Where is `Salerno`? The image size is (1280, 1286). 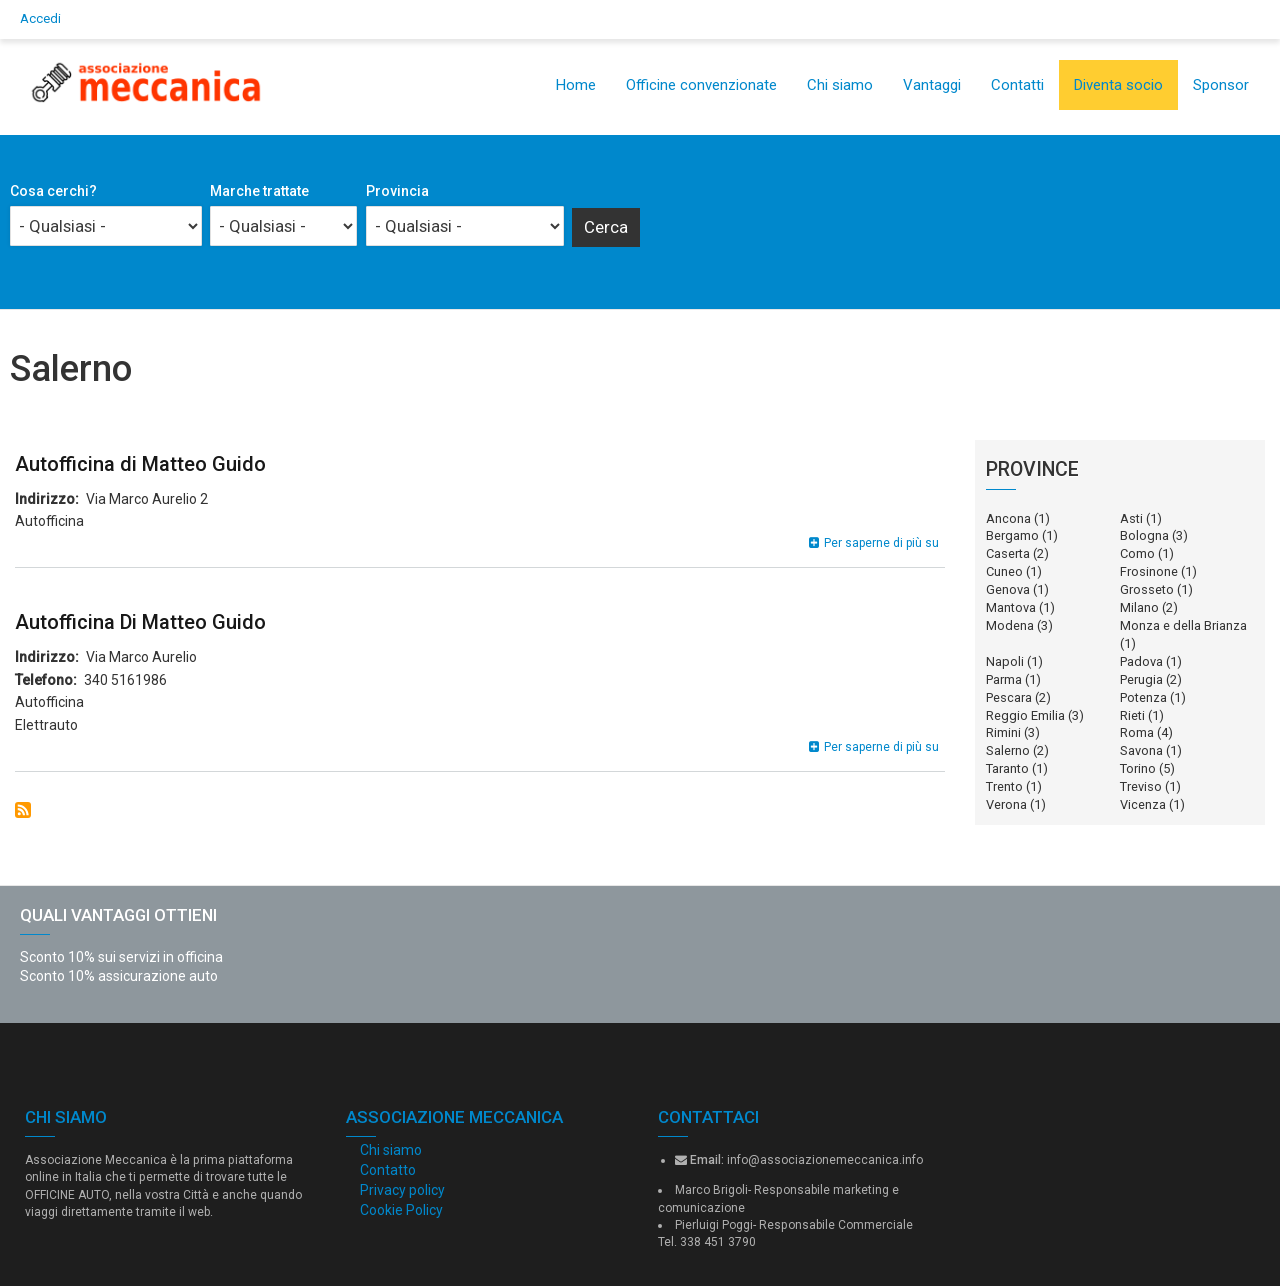
Salerno is located at coordinates (1008, 750).